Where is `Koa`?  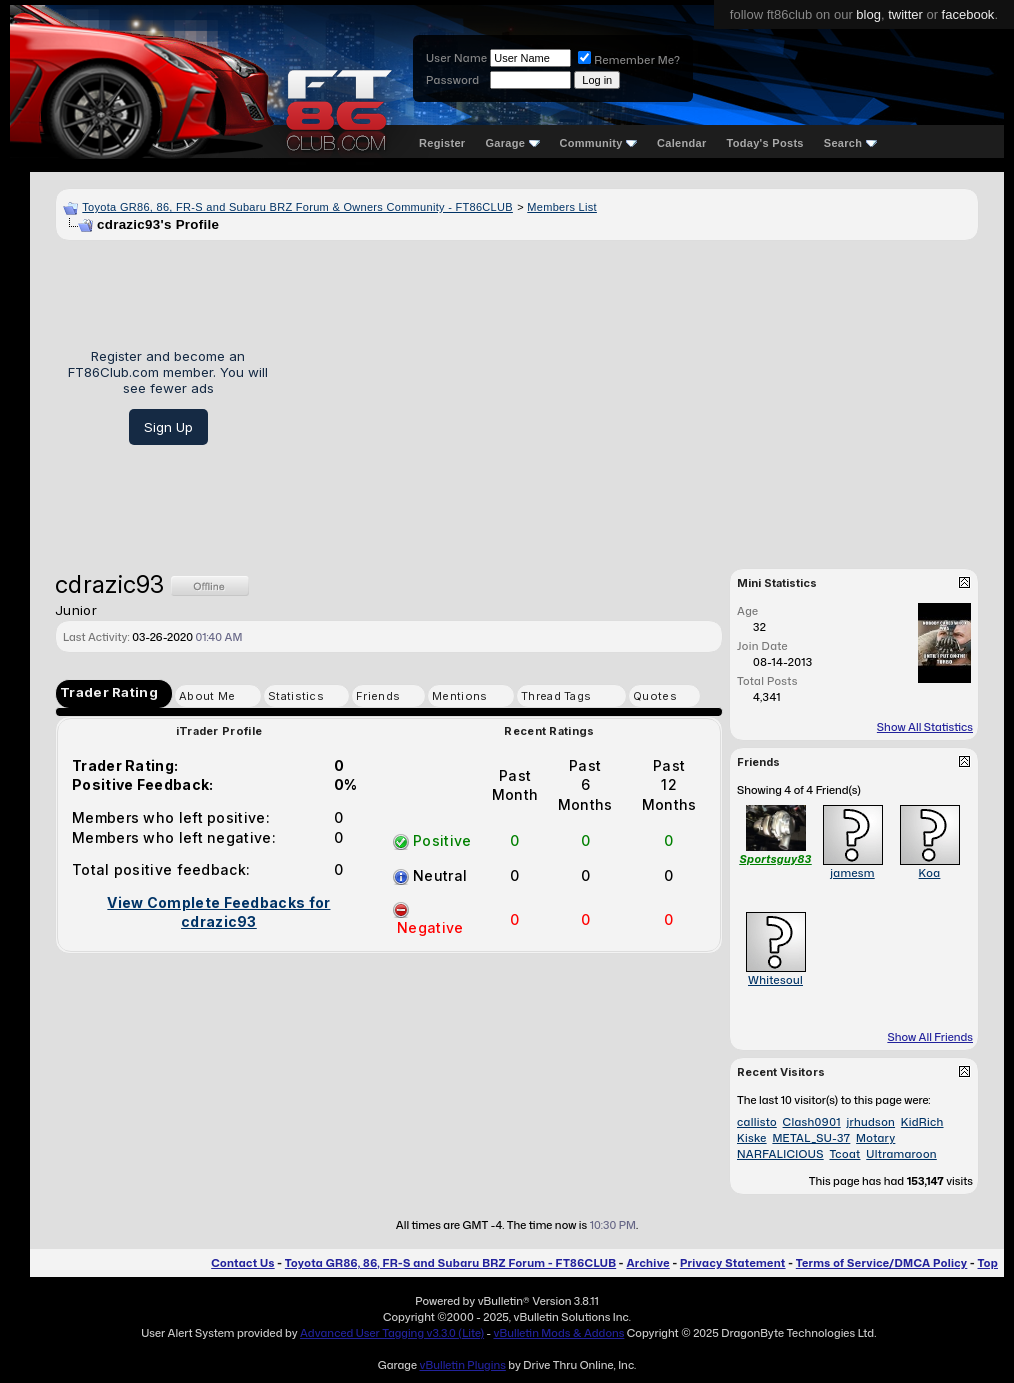
Koa is located at coordinates (930, 873).